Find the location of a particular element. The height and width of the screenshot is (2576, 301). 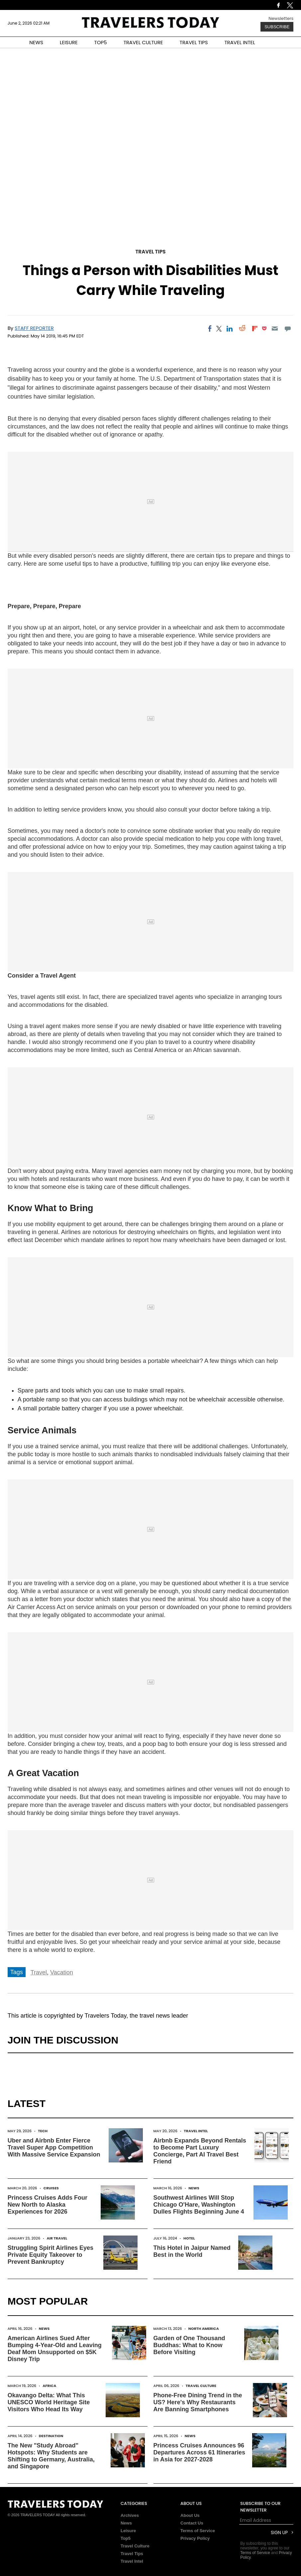

[Move to comment] is located at coordinates (287, 328).